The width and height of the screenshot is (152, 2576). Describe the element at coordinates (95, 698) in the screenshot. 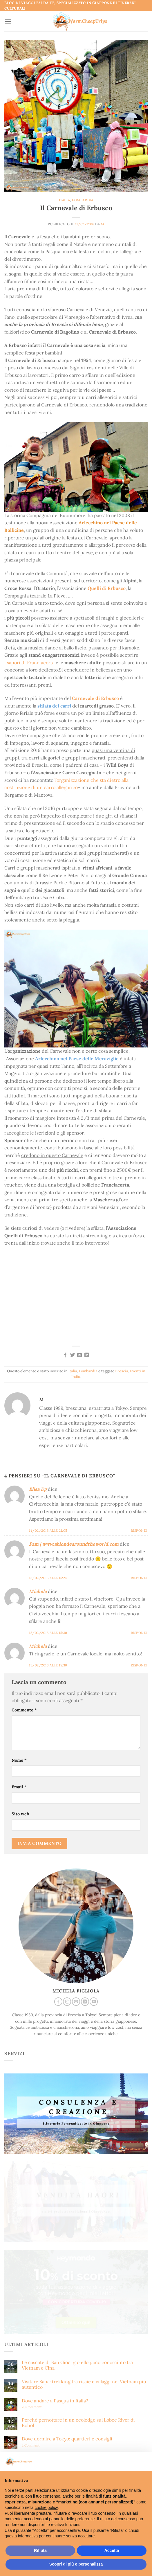

I see `Carnevale di Erbusco` at that location.